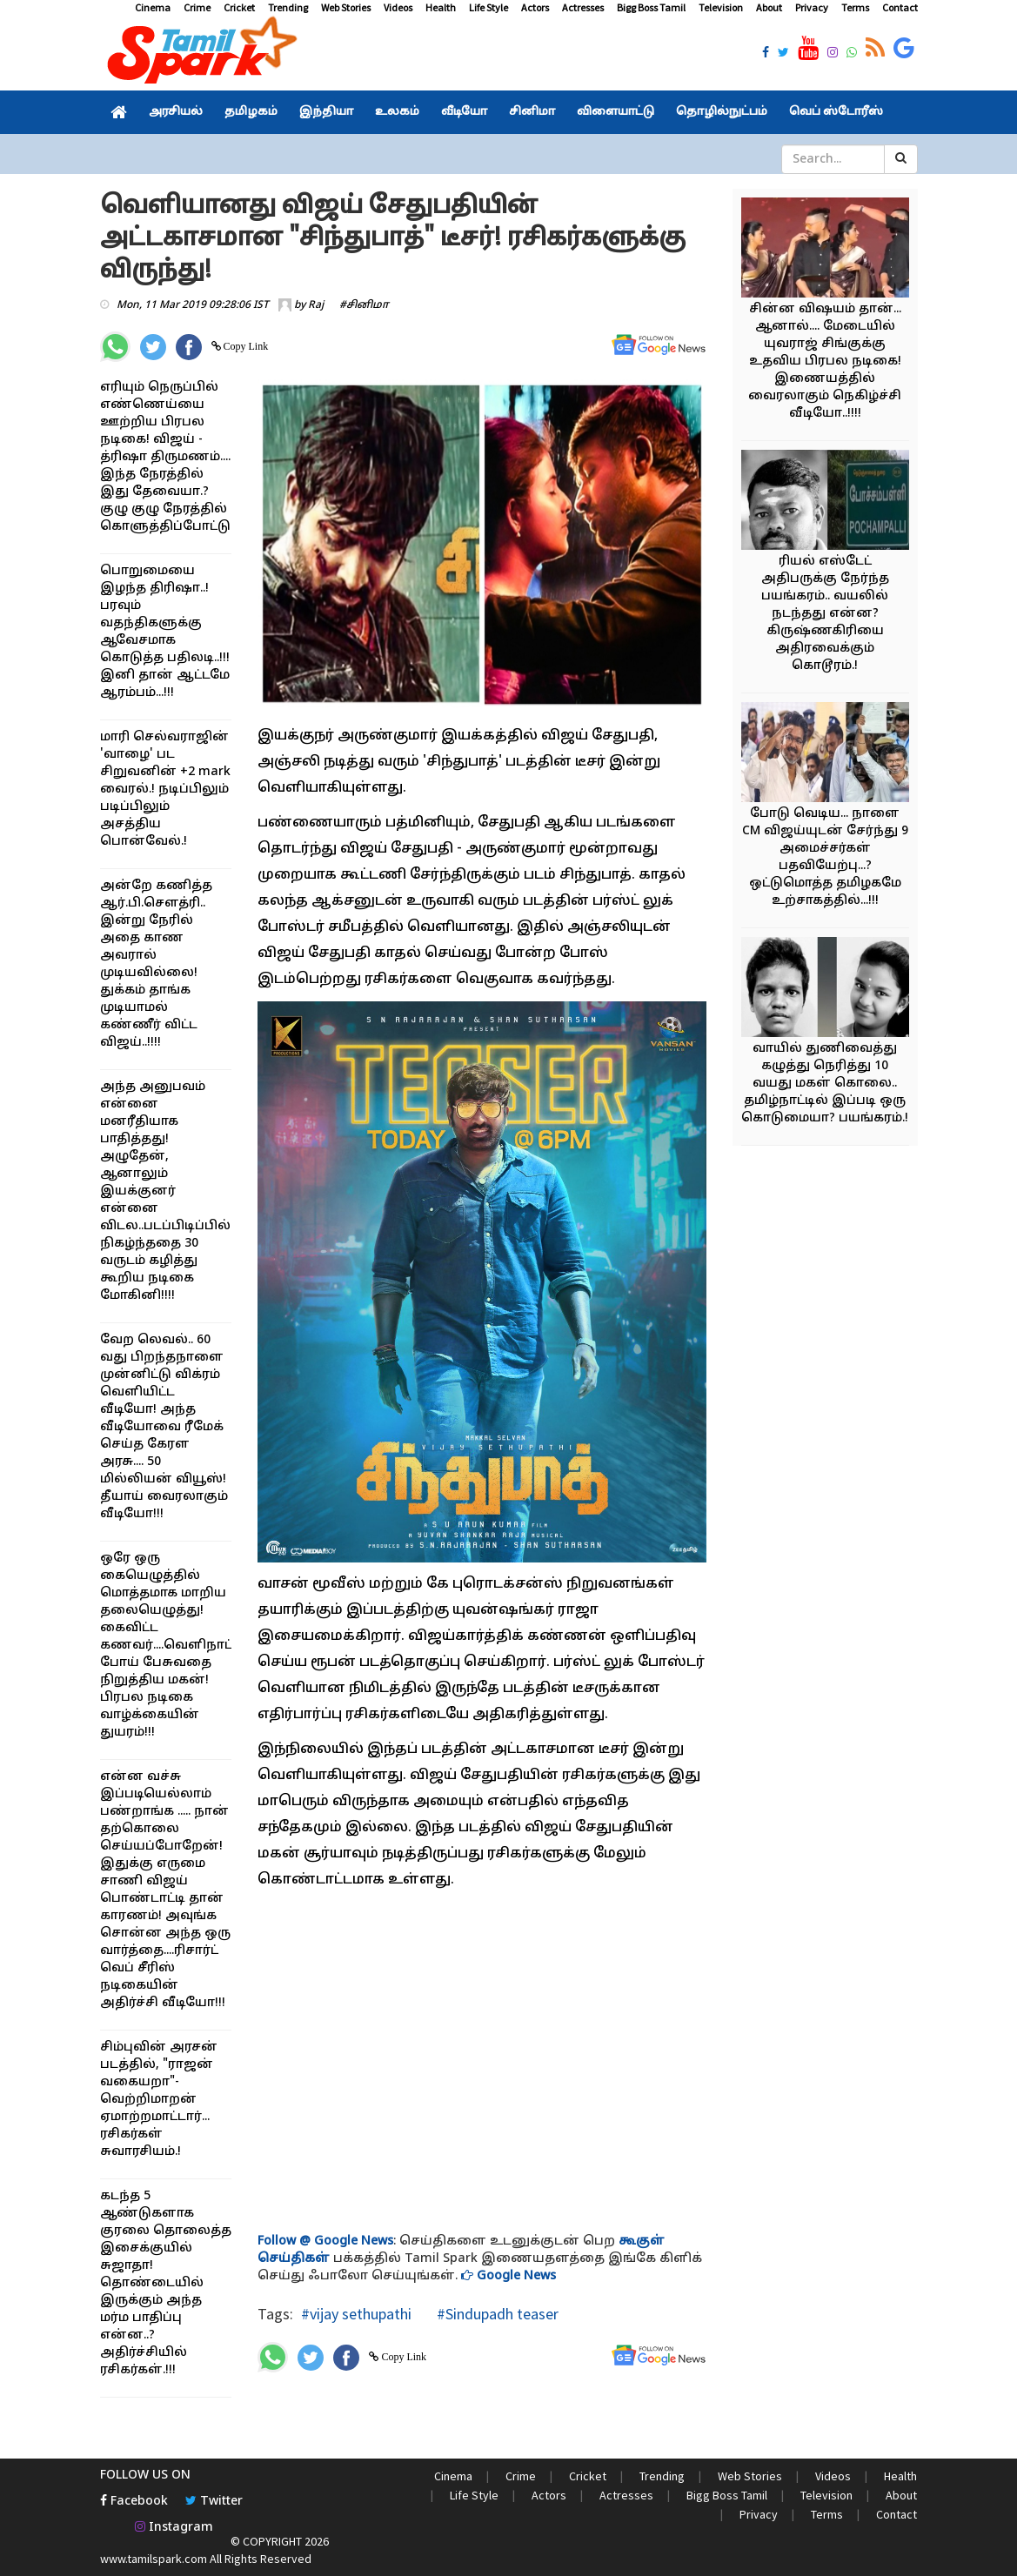  What do you see at coordinates (153, 2558) in the screenshot?
I see `www.tamilspark.com` at bounding box center [153, 2558].